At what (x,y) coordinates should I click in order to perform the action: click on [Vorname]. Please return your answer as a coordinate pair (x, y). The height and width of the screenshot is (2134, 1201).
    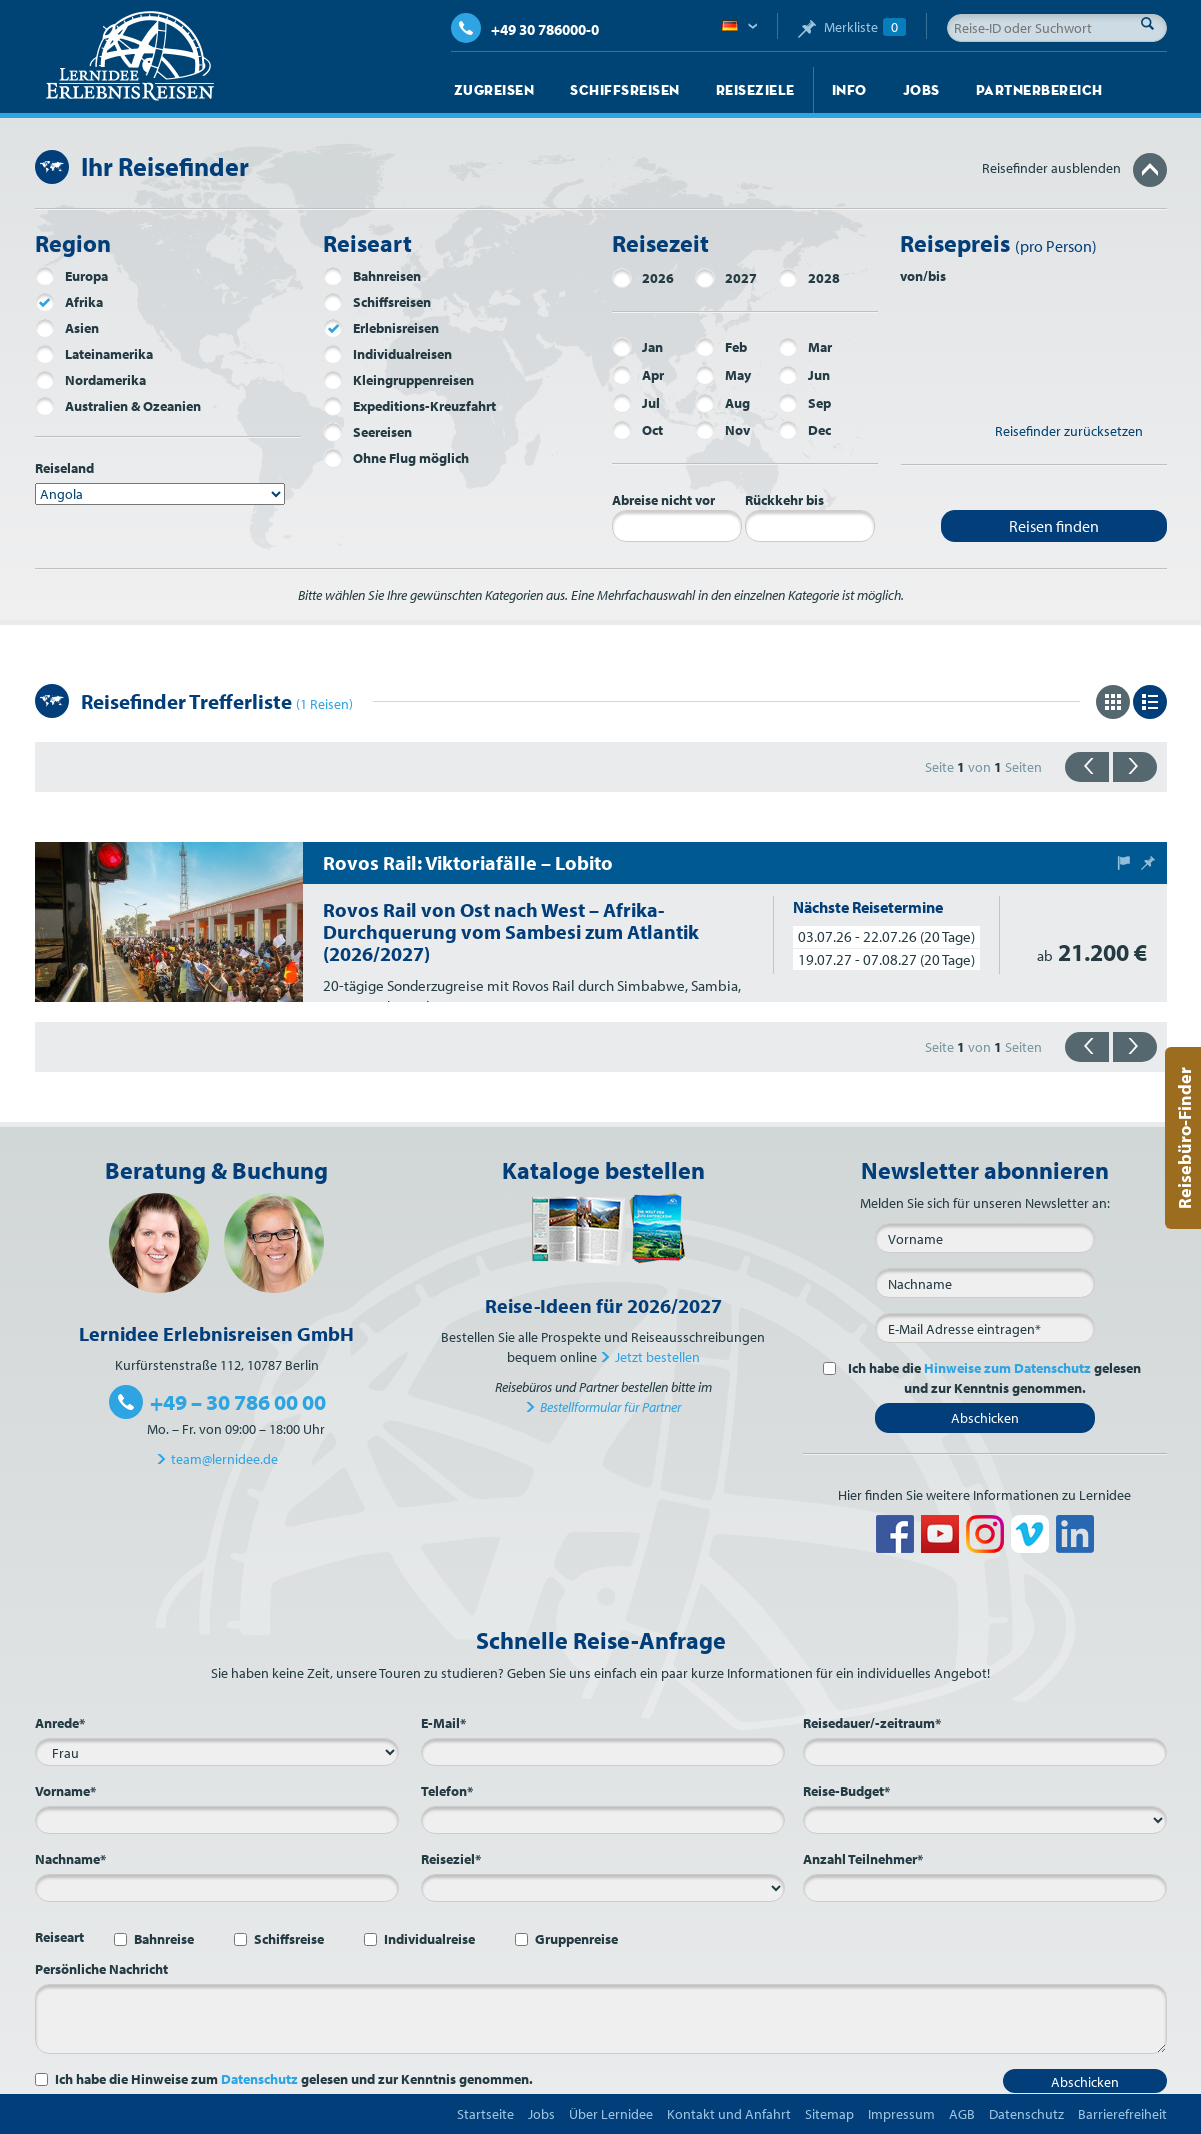
    Looking at the image, I should click on (985, 1238).